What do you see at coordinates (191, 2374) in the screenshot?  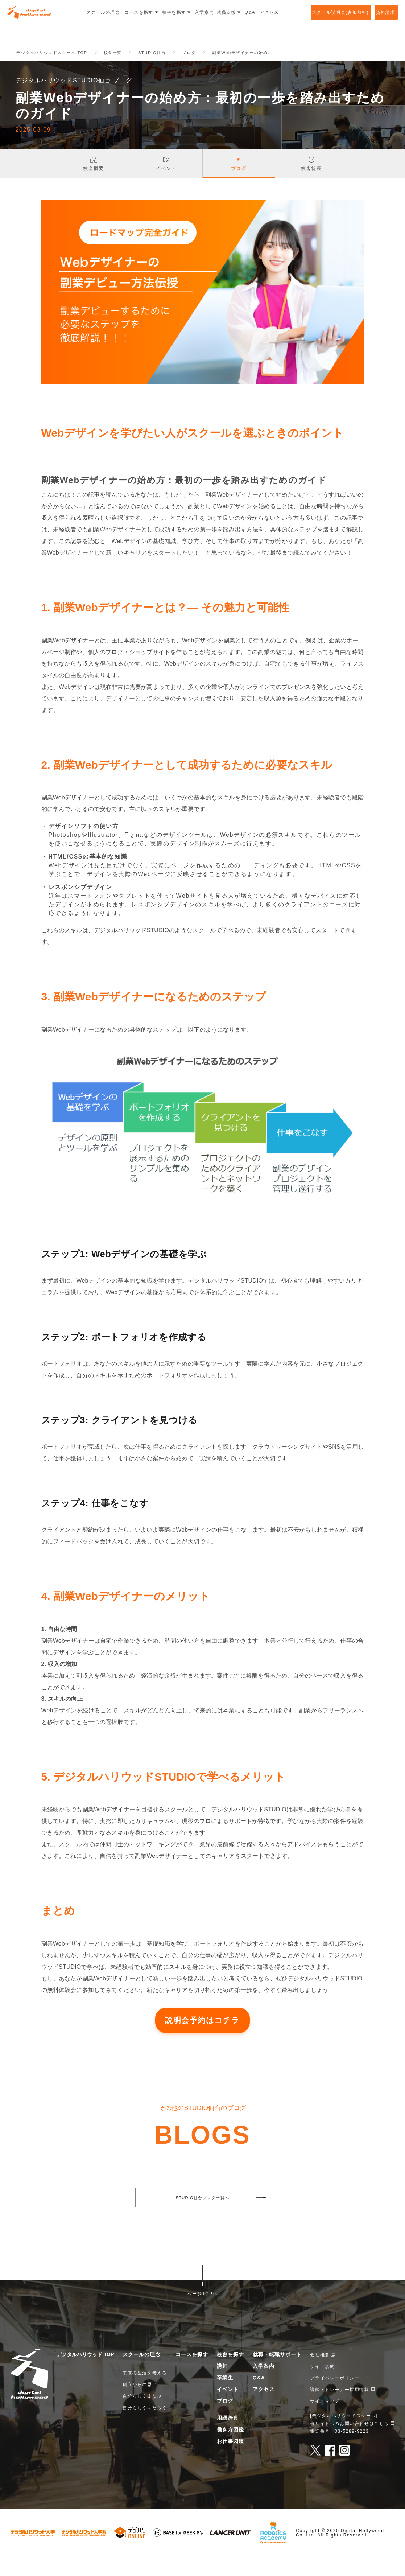 I see `コースを探す` at bounding box center [191, 2374].